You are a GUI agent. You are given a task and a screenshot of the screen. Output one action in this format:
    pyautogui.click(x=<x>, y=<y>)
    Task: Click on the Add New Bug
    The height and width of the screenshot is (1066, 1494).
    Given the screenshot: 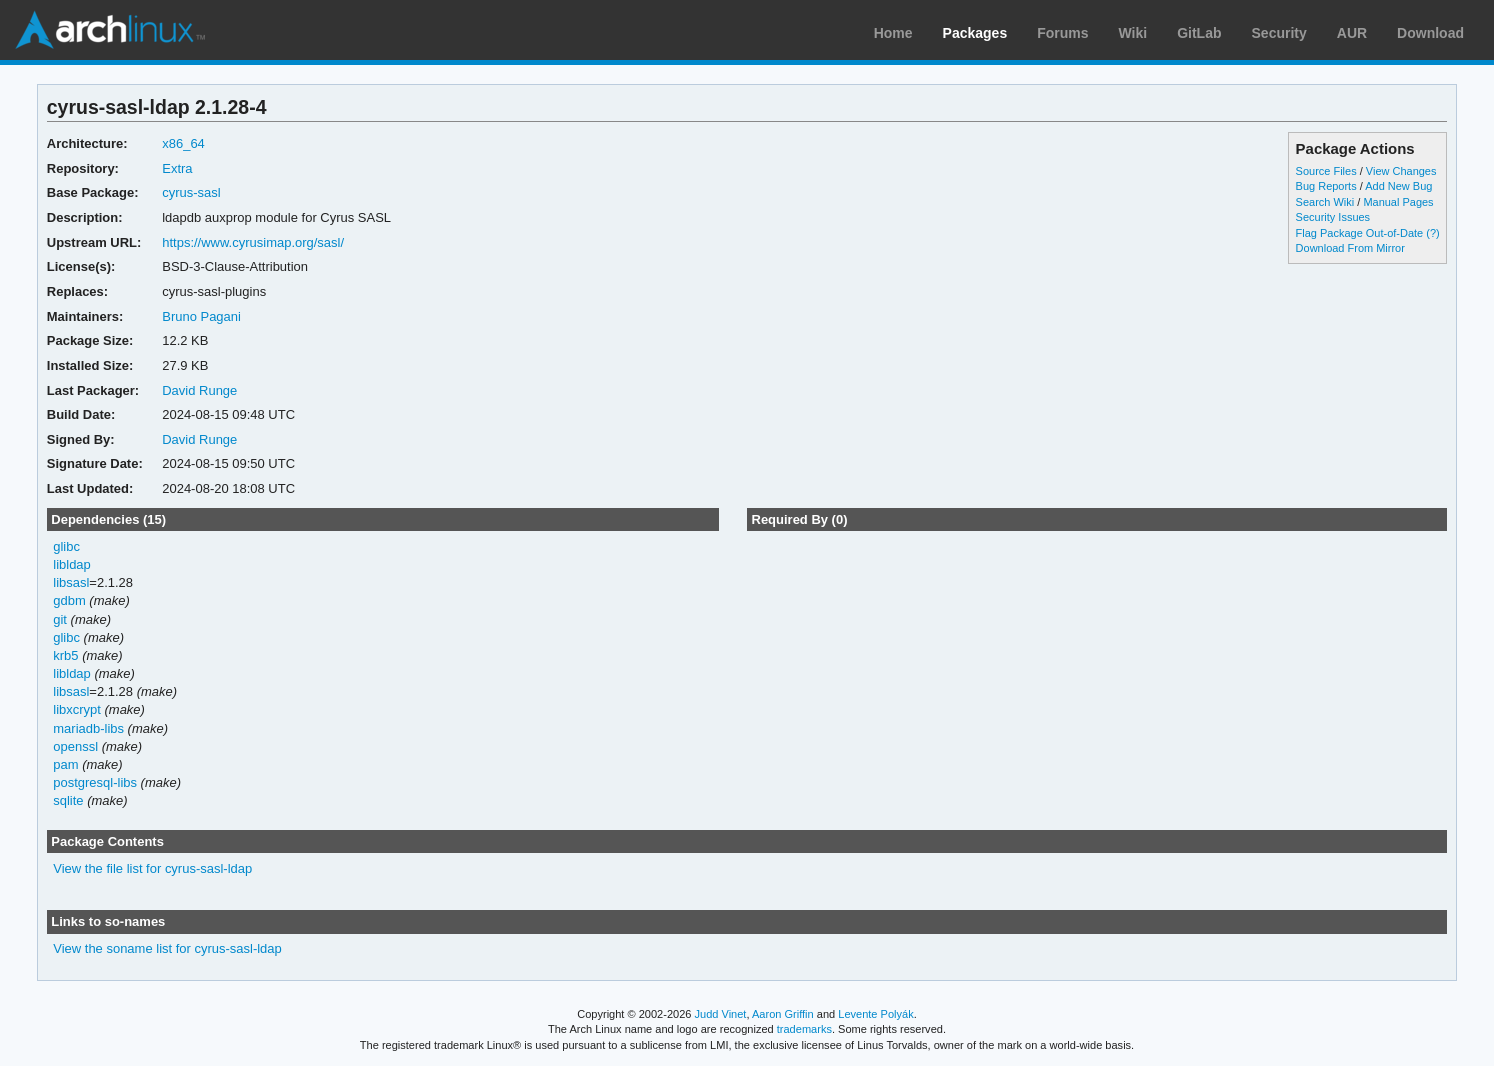 What is the action you would take?
    pyautogui.click(x=1398, y=186)
    